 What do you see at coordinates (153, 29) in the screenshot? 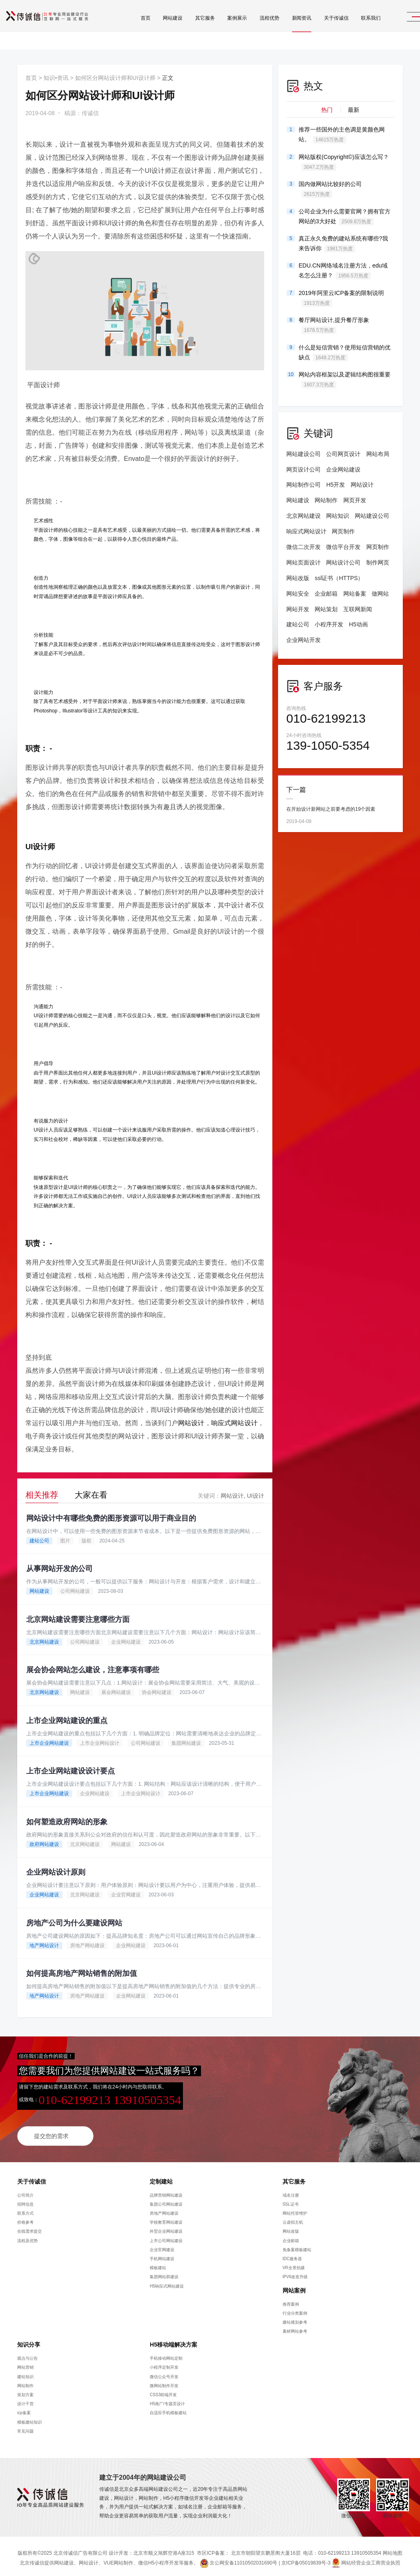
I see `网站建设` at bounding box center [153, 29].